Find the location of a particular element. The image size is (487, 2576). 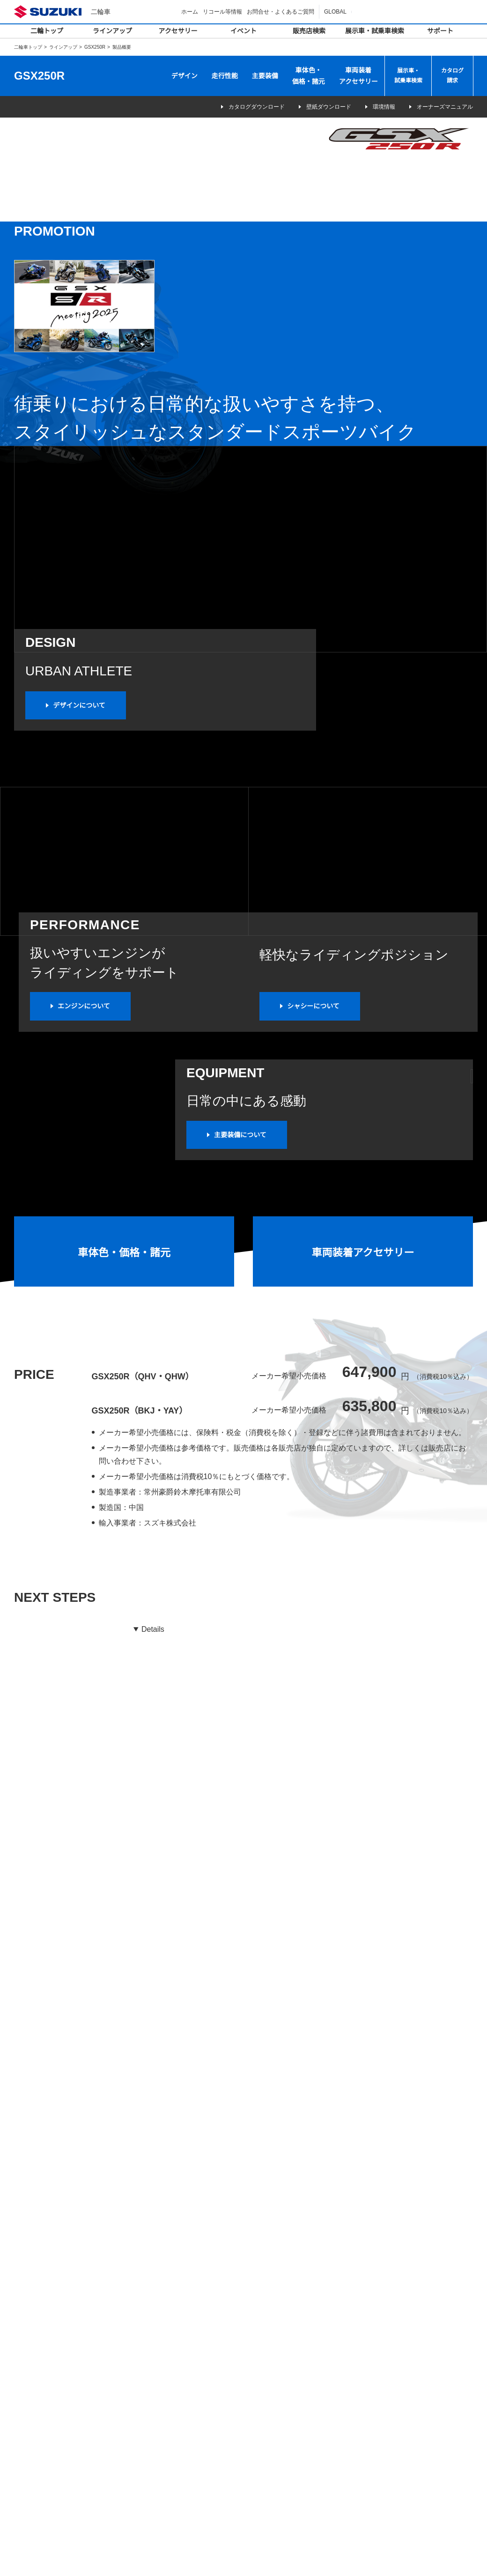

走行性能 is located at coordinates (225, 76).